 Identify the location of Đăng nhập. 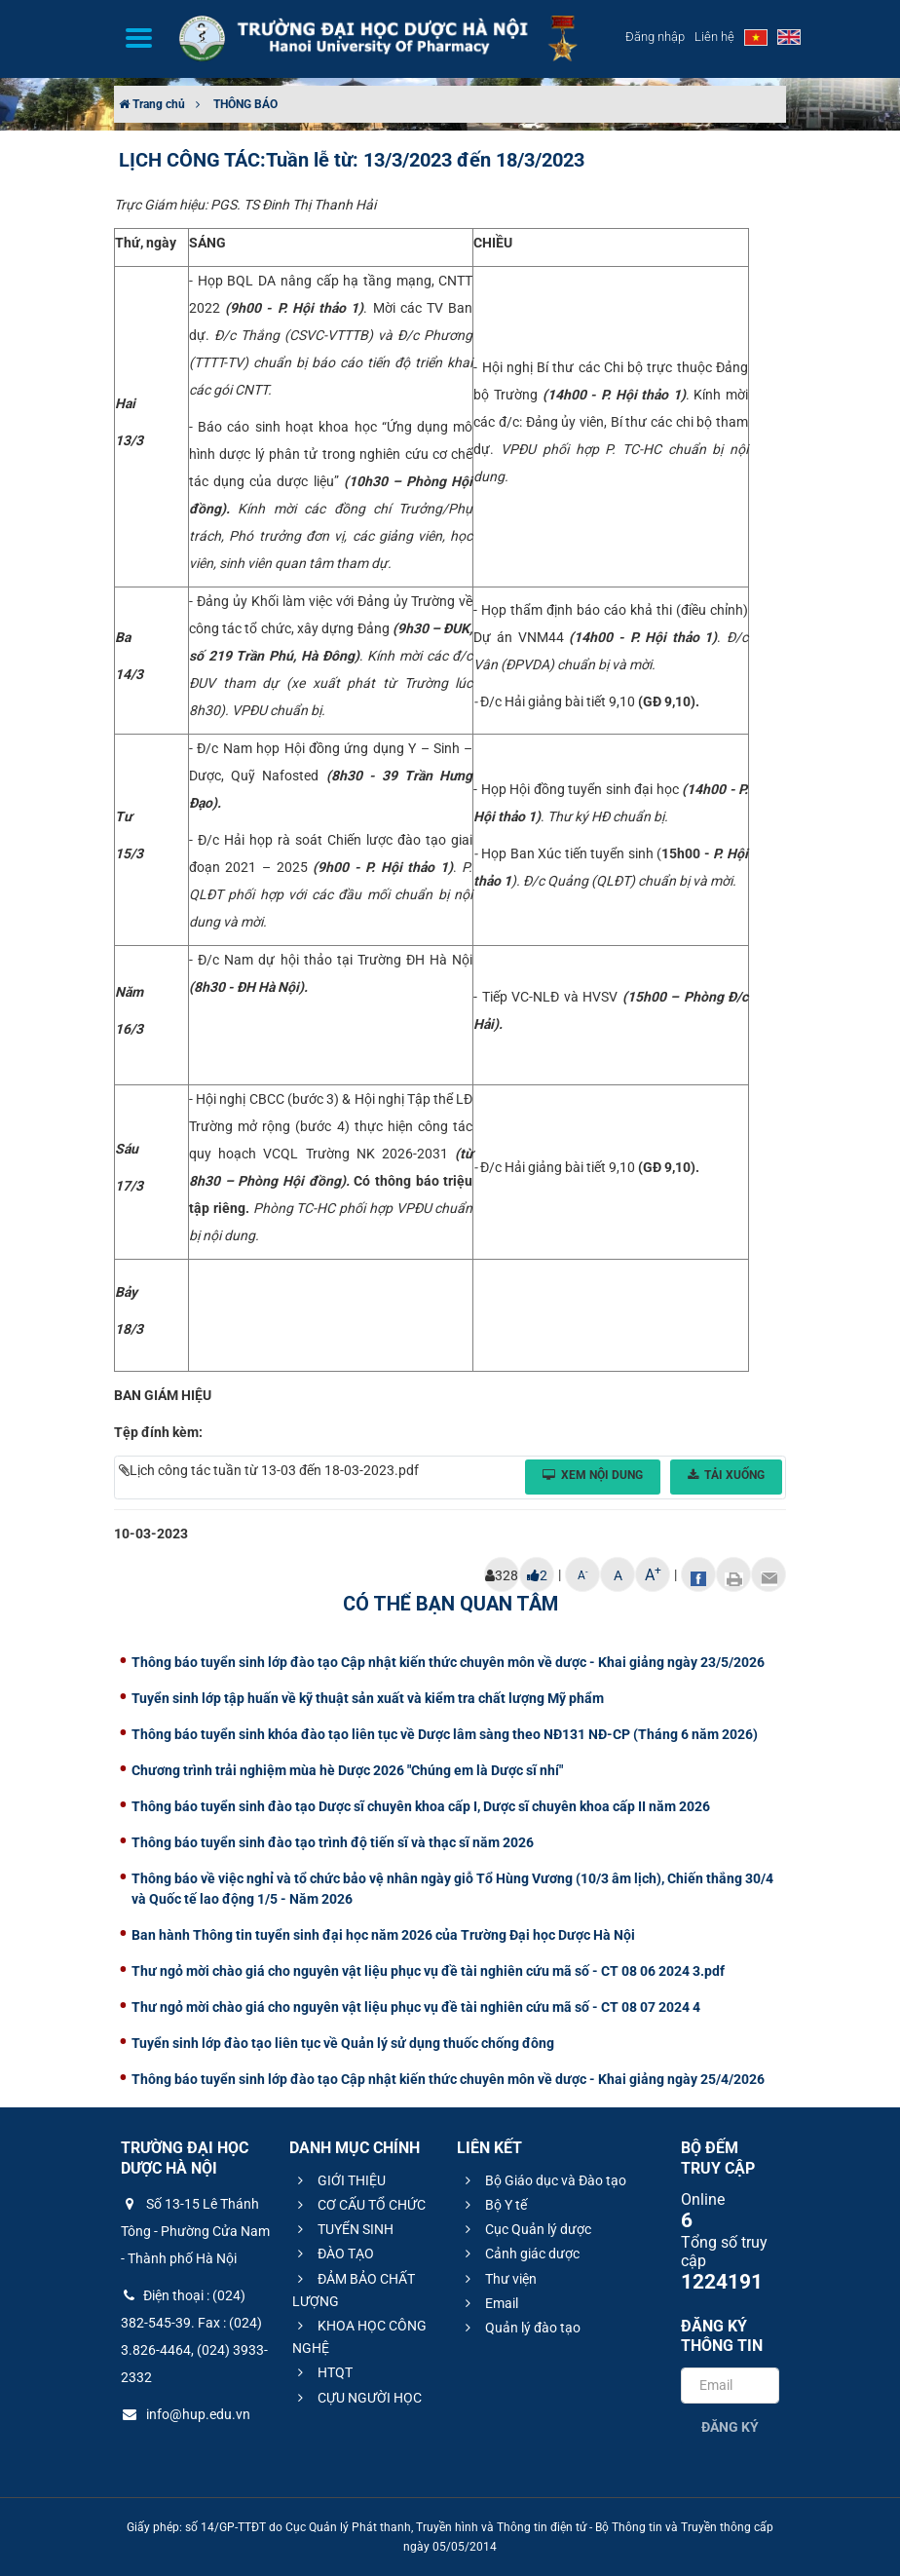
(655, 36).